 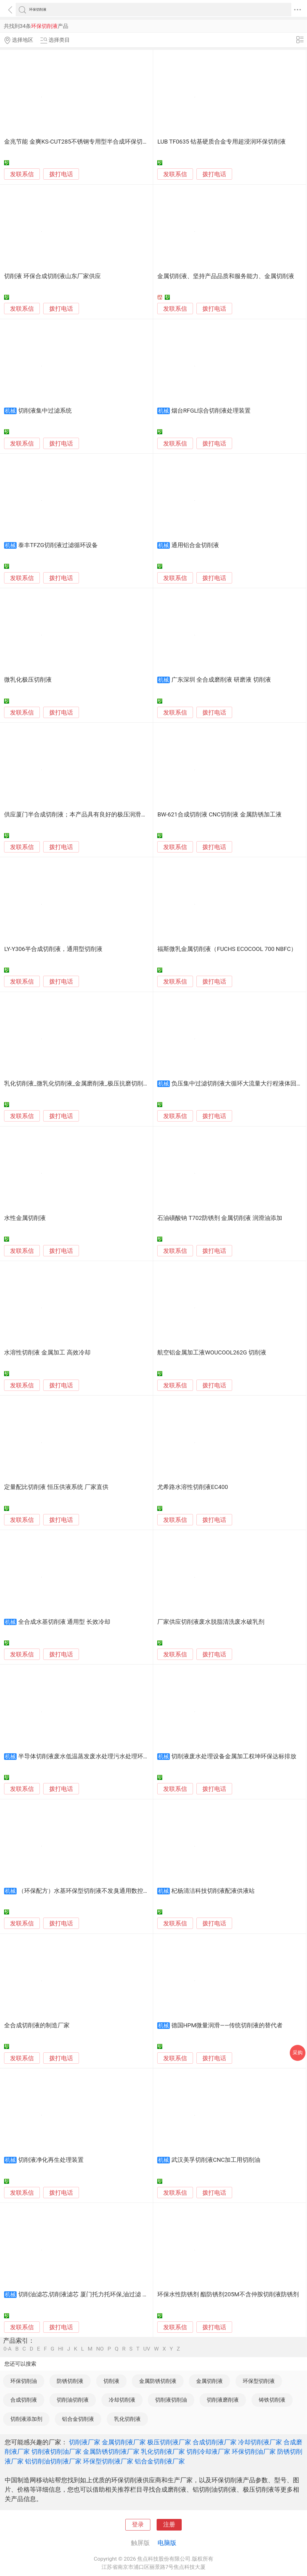 I want to click on 烟台RFGL综合切削液处理装置, so click(x=211, y=410).